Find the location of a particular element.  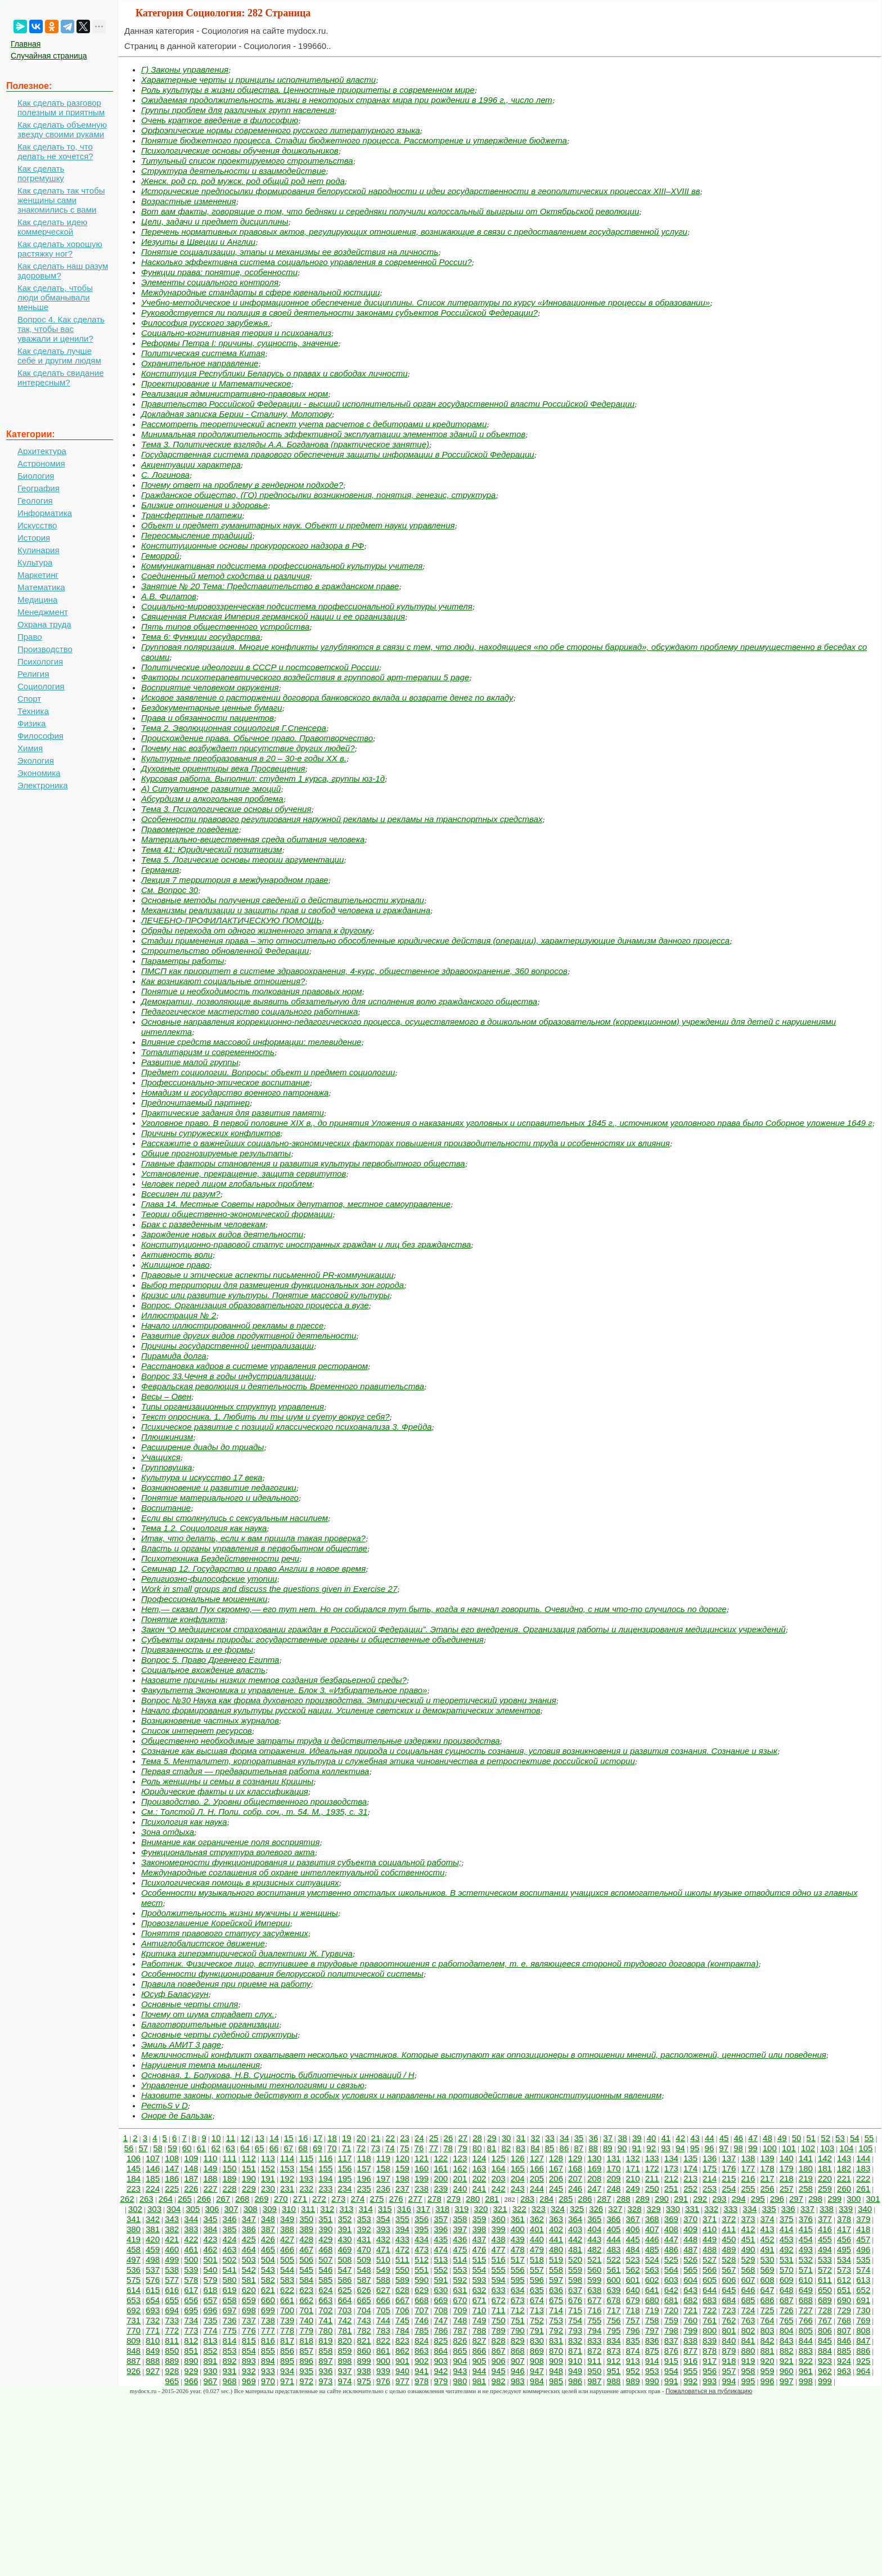

368 is located at coordinates (652, 2219).